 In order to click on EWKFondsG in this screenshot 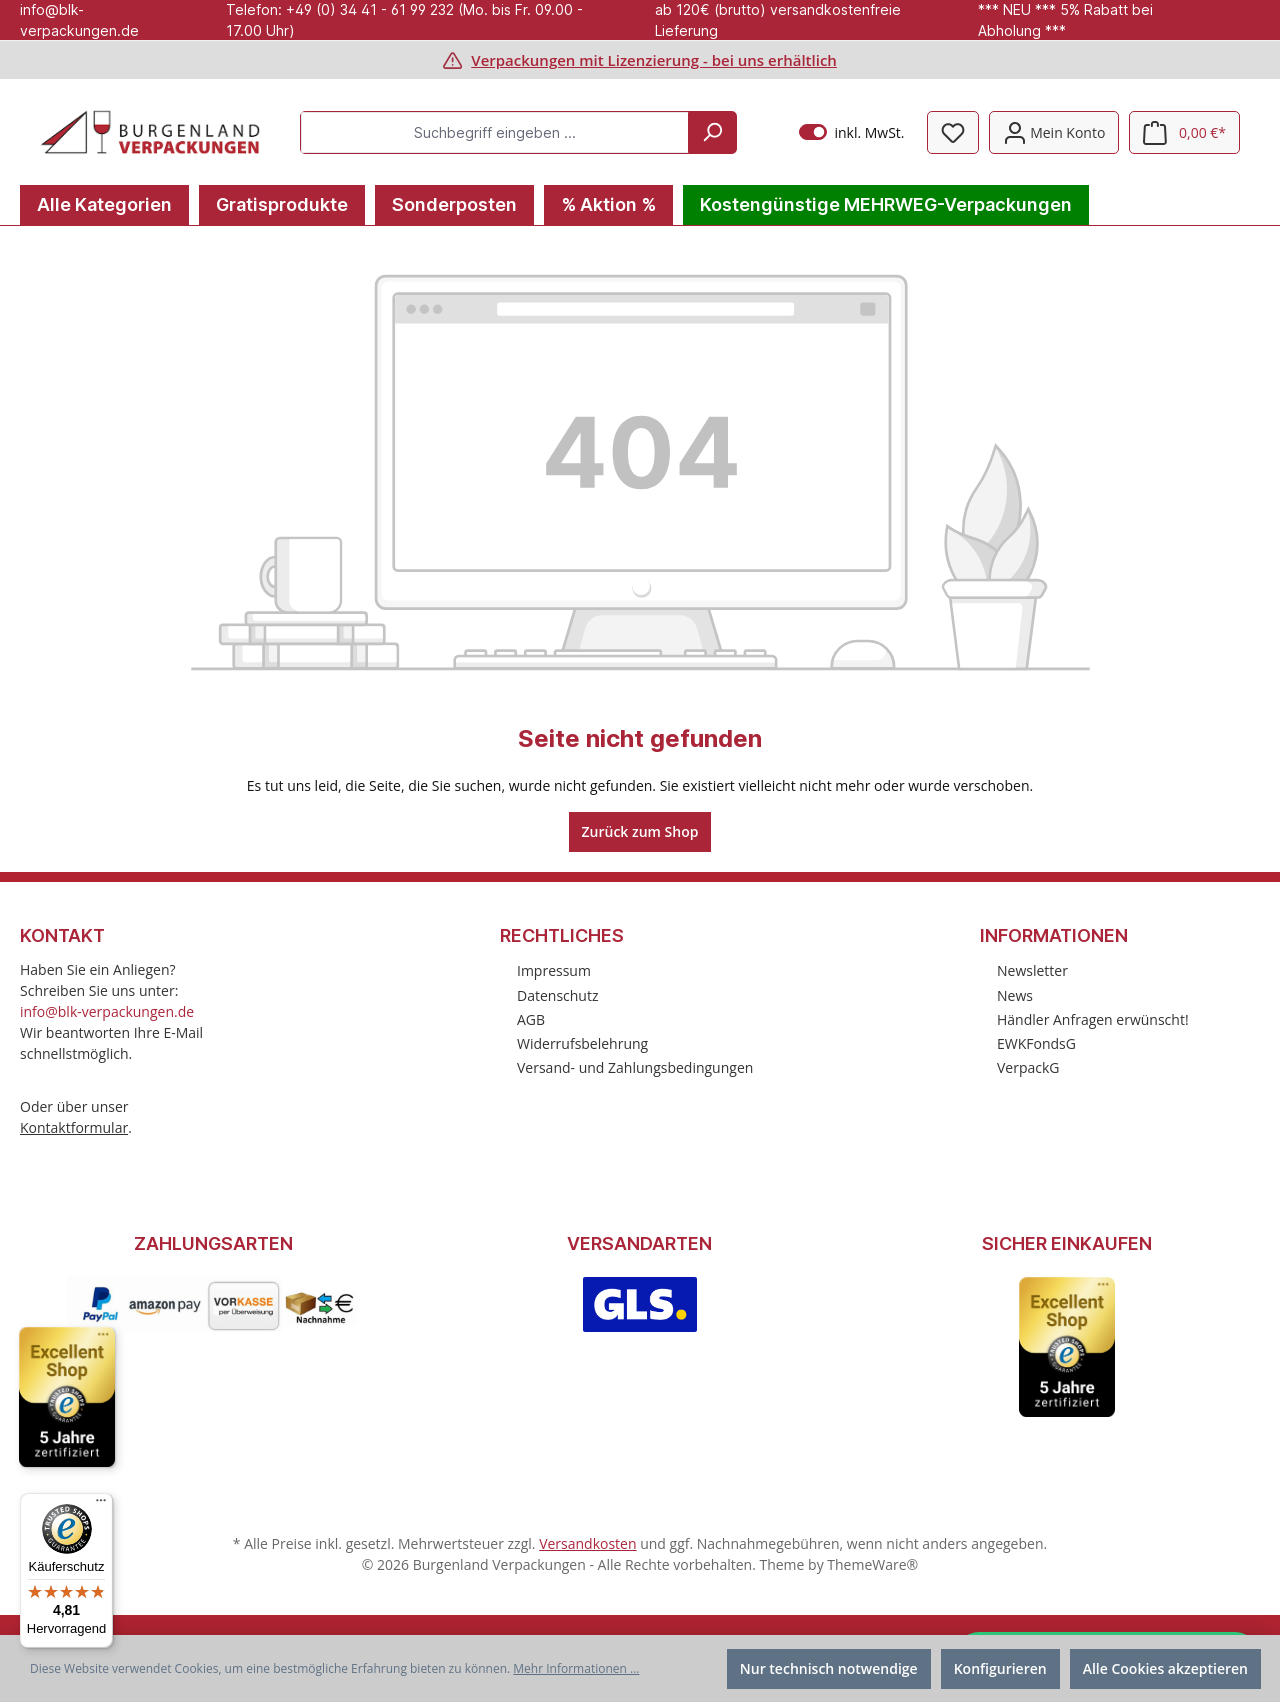, I will do `click(1036, 1043)`.